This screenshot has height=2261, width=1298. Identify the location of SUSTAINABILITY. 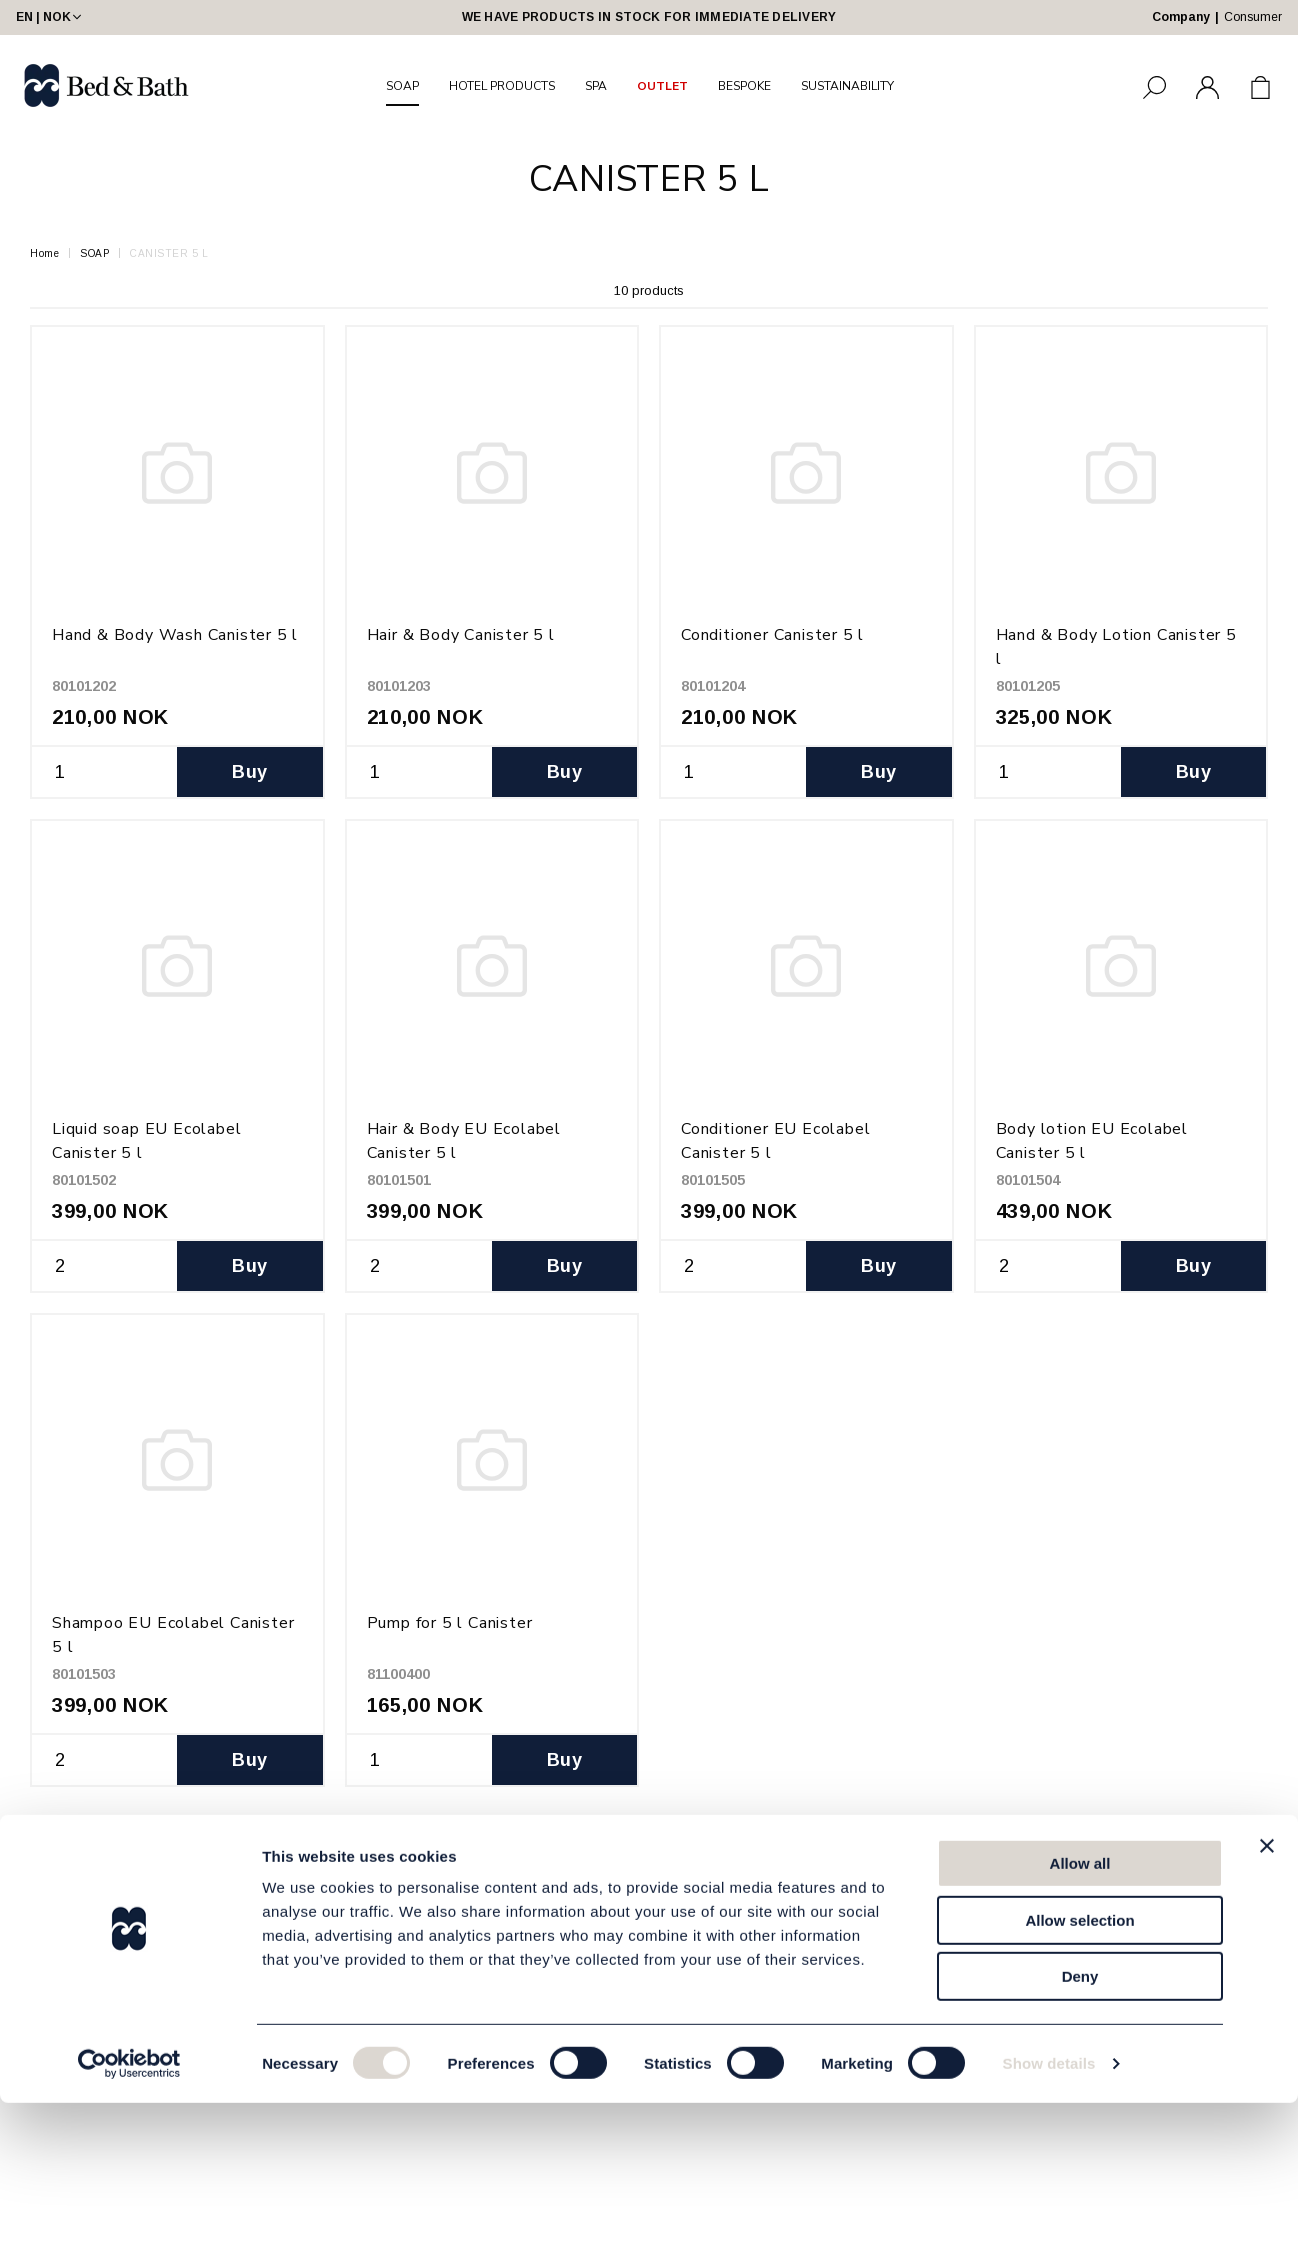
(847, 86).